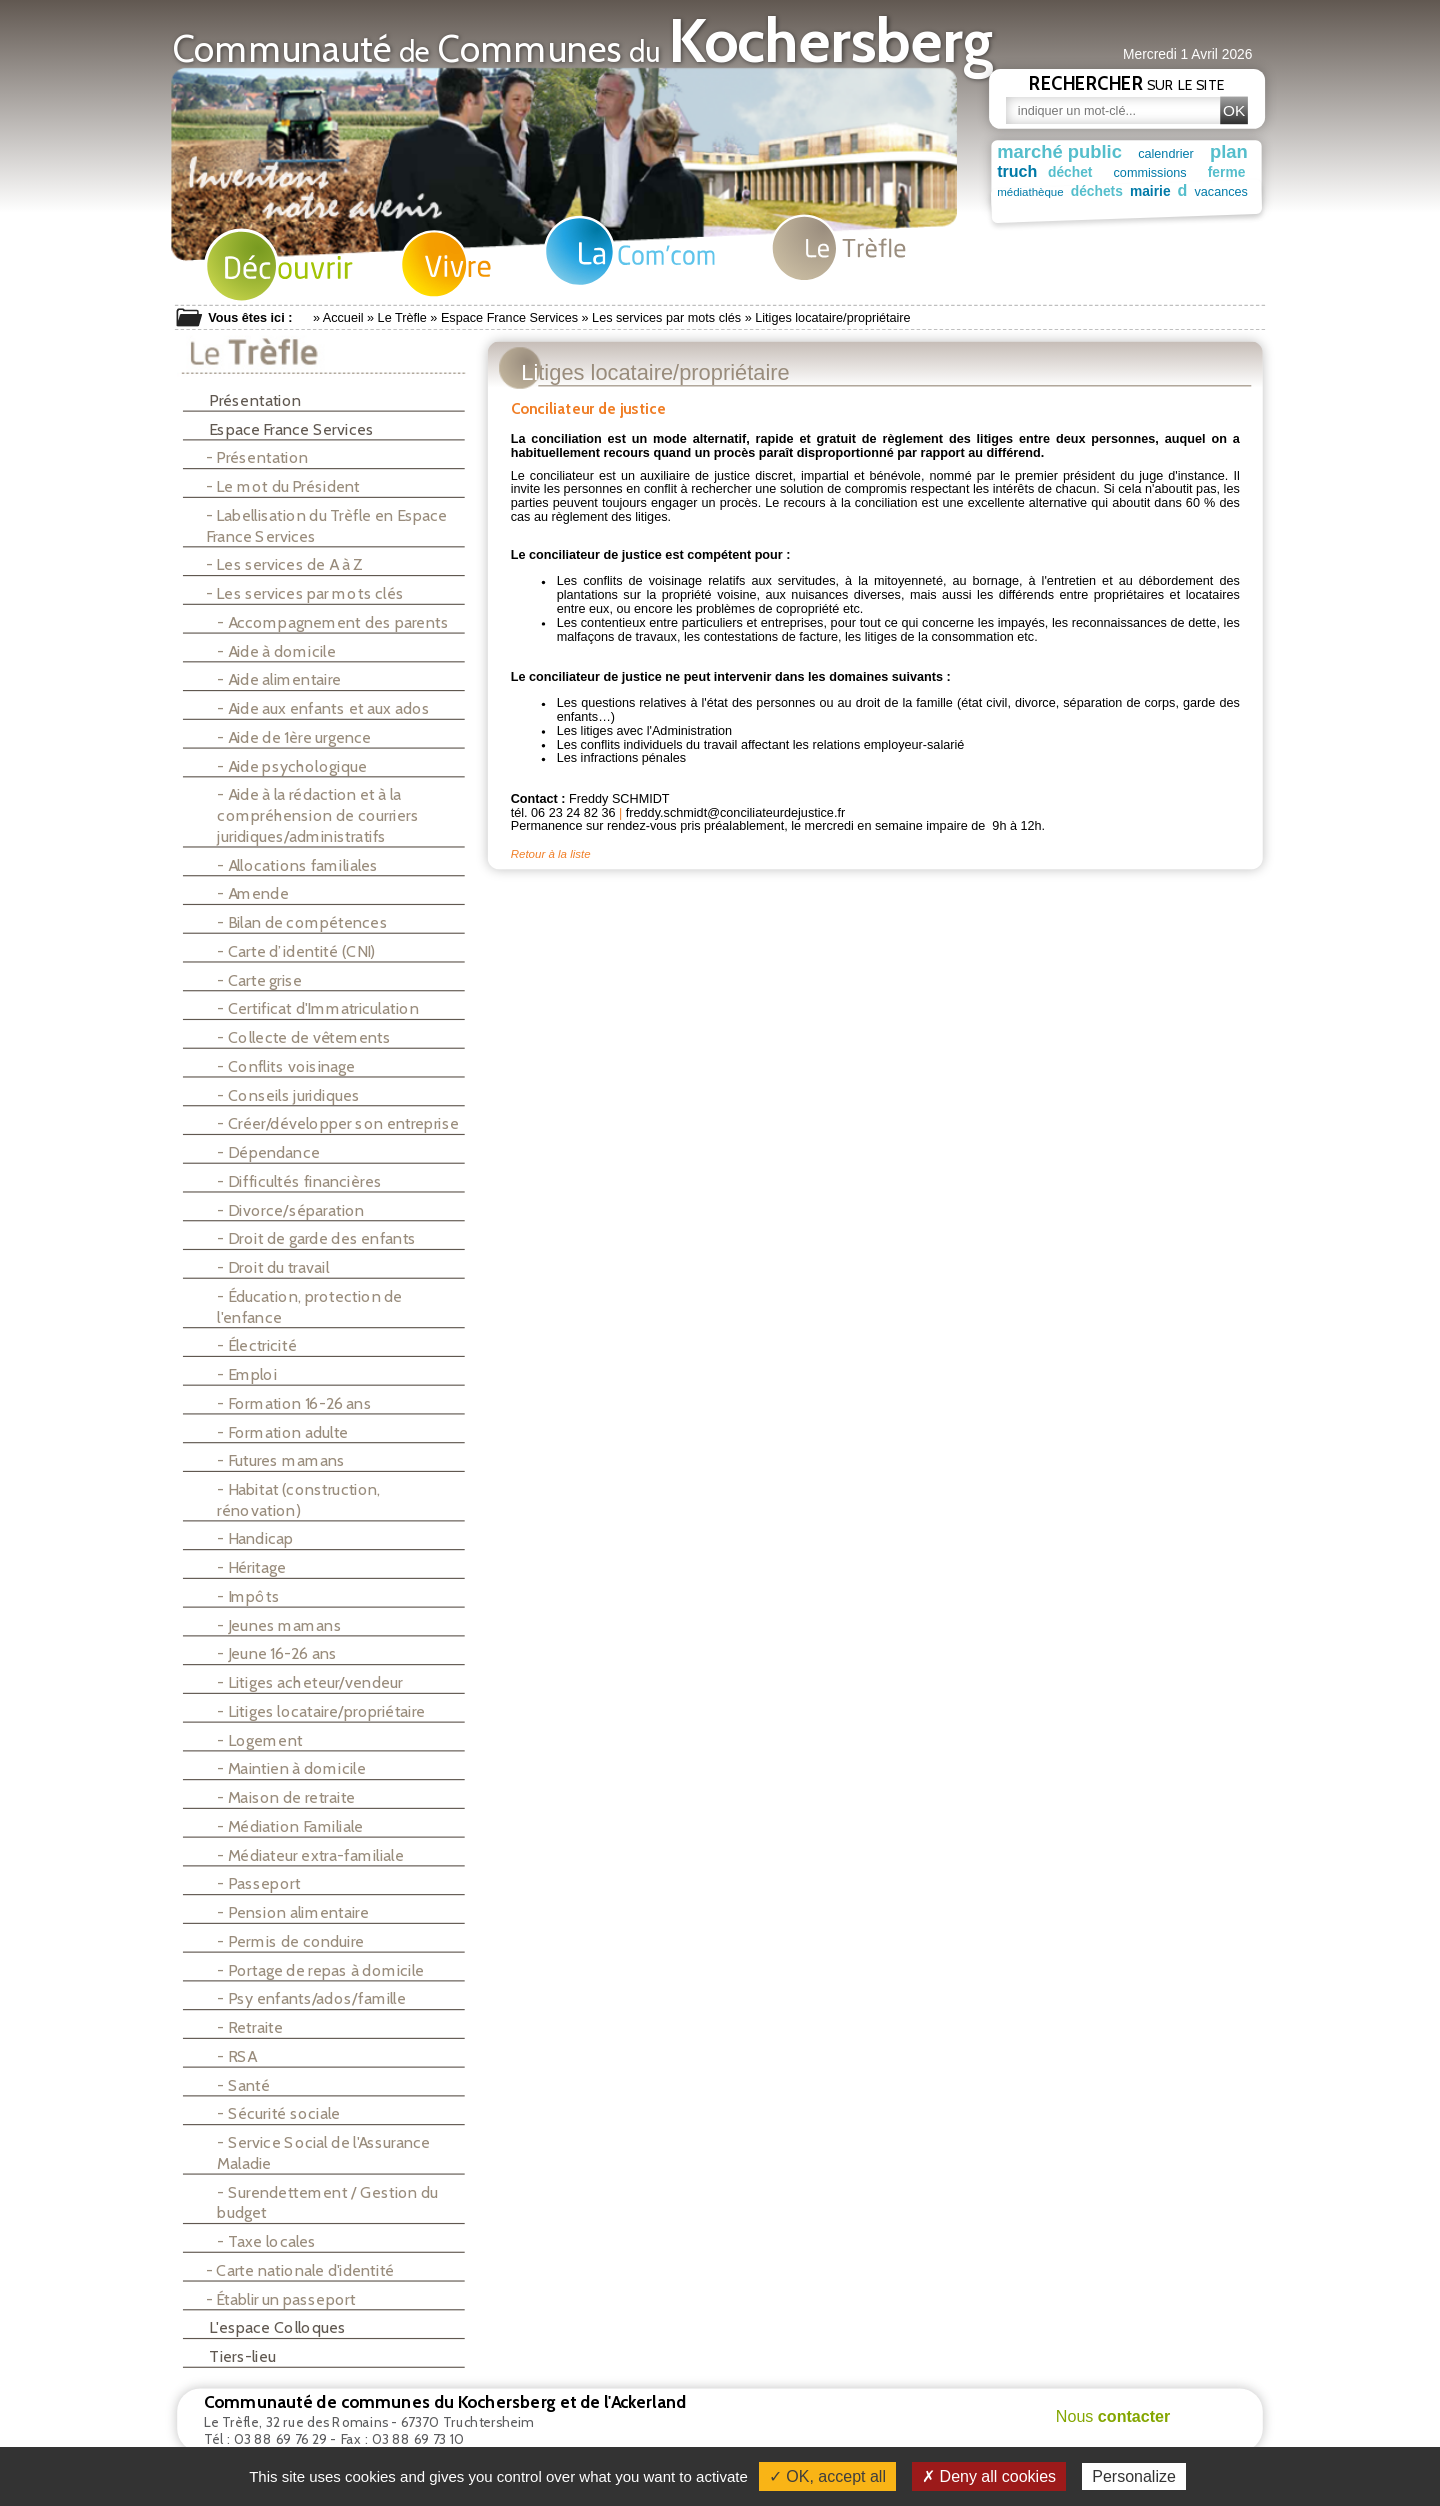 The image size is (1440, 2506). What do you see at coordinates (300, 2270) in the screenshot?
I see `- Carte nationale d'identité` at bounding box center [300, 2270].